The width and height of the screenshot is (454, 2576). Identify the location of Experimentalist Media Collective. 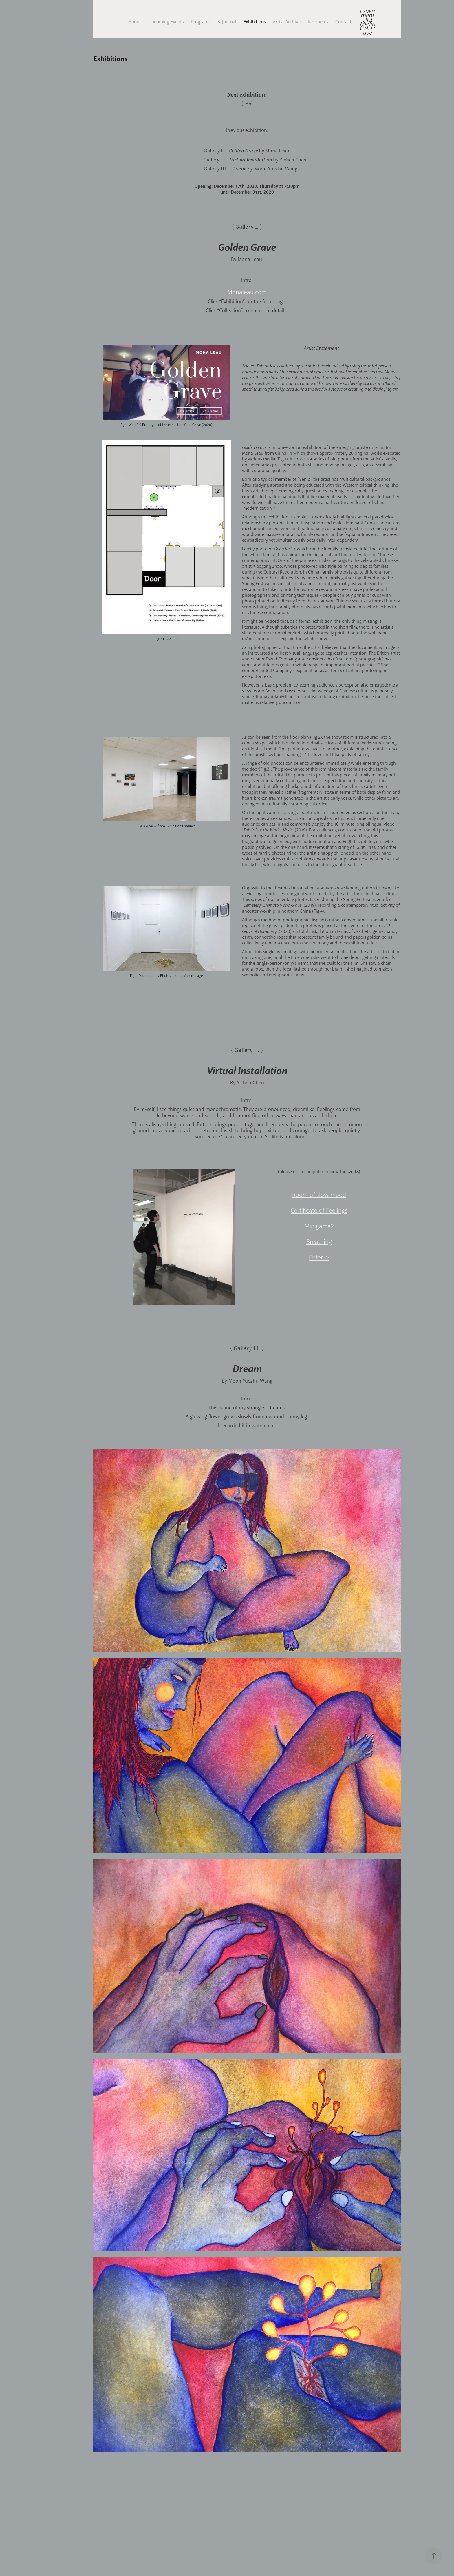
(368, 22).